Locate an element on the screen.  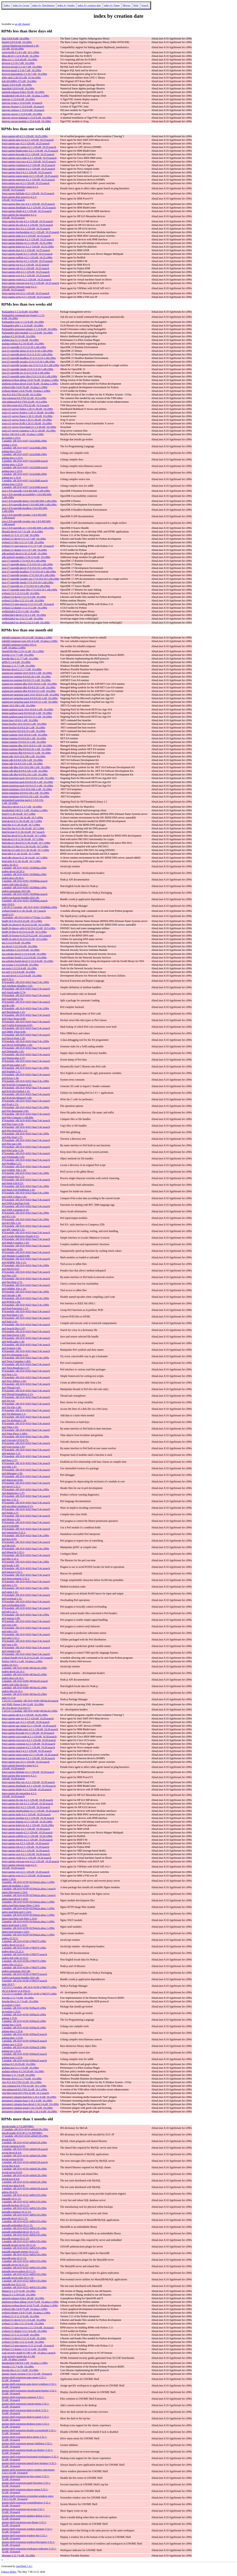
libpng15-1.5.30-8.el8_10.s390x is located at coordinates (19, 2294).